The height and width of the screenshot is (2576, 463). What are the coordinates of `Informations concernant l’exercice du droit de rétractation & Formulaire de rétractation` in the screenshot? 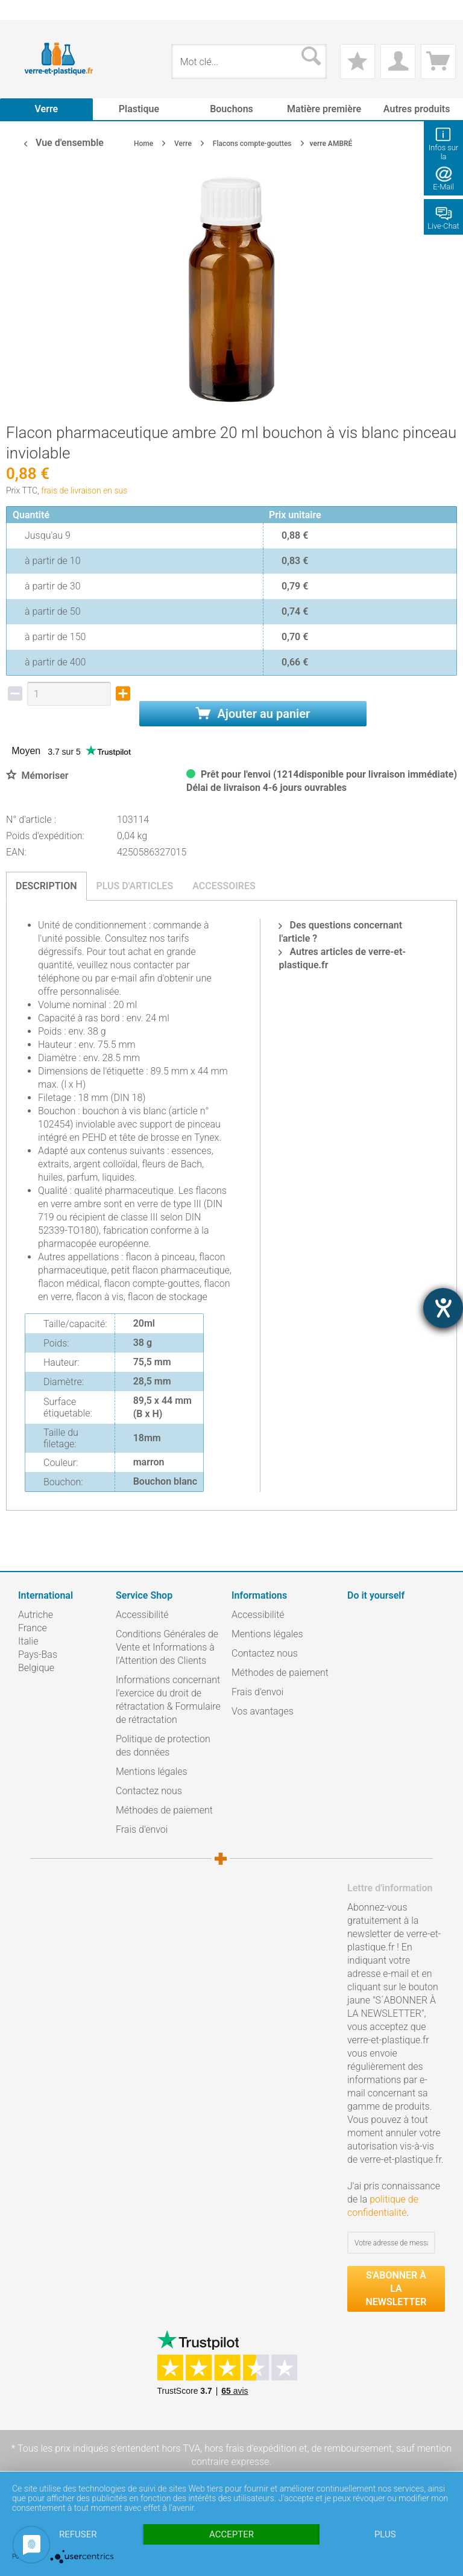 It's located at (168, 1699).